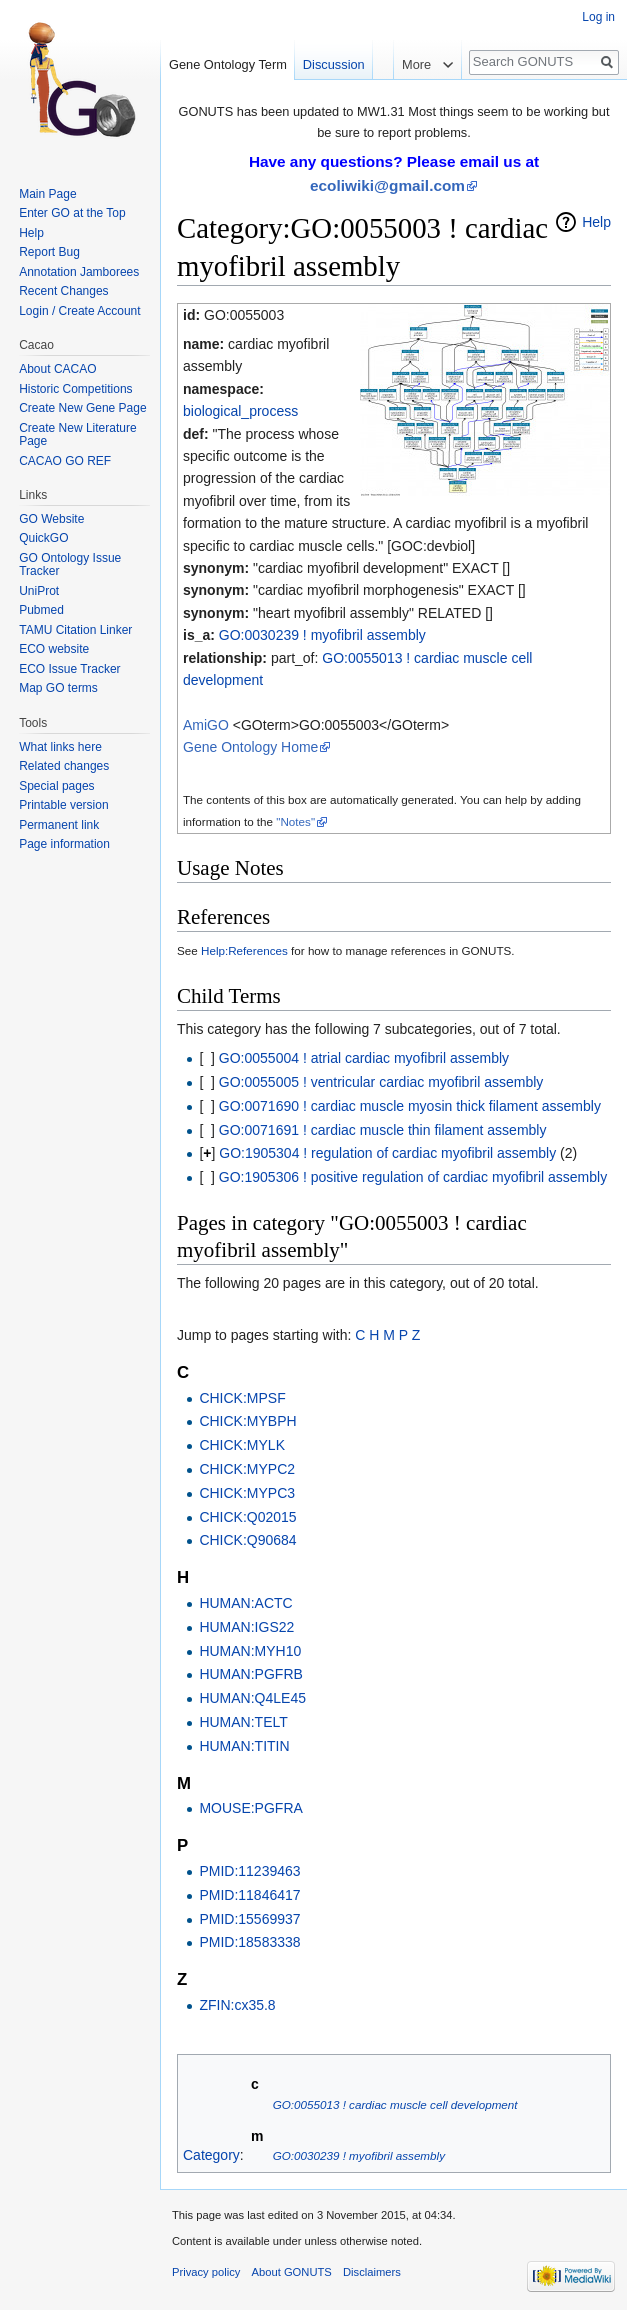 Image resolution: width=627 pixels, height=2310 pixels. I want to click on Recent Changes, so click(63, 291).